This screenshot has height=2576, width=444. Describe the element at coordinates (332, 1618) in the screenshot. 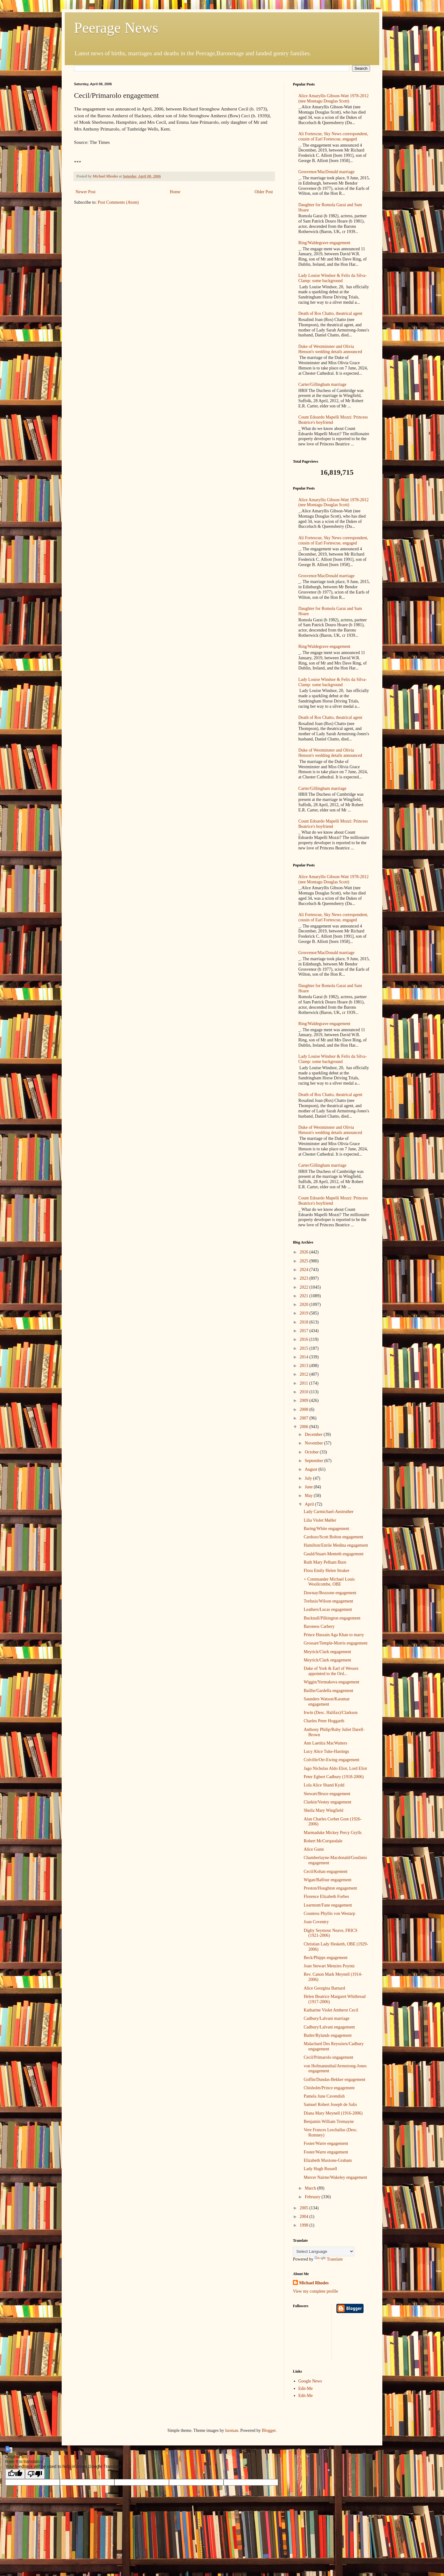

I see `Bucknall/Pilkington engagement` at that location.